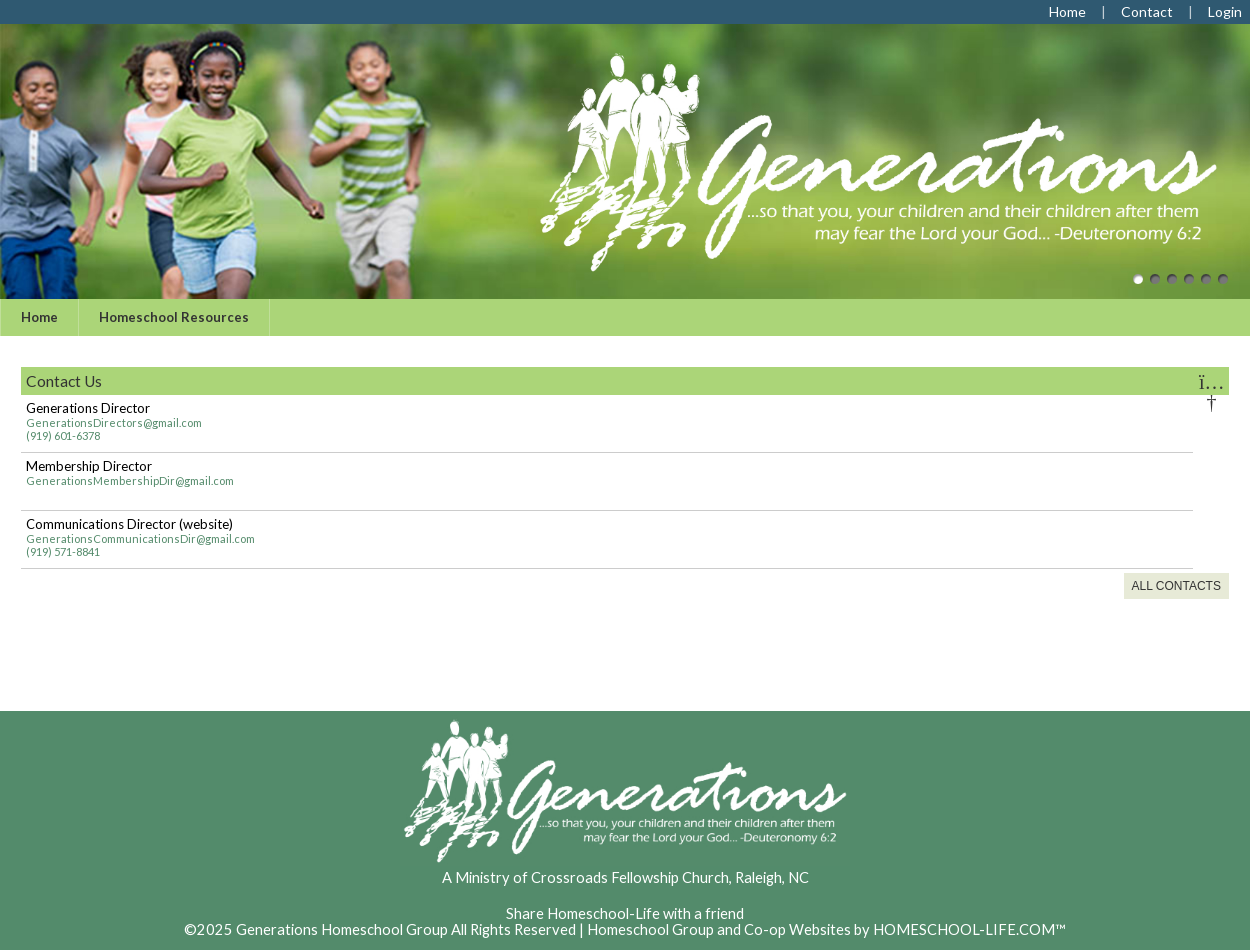 Image resolution: width=1250 pixels, height=950 pixels. I want to click on GenerationsDirectors@gmail.com, so click(114, 422).